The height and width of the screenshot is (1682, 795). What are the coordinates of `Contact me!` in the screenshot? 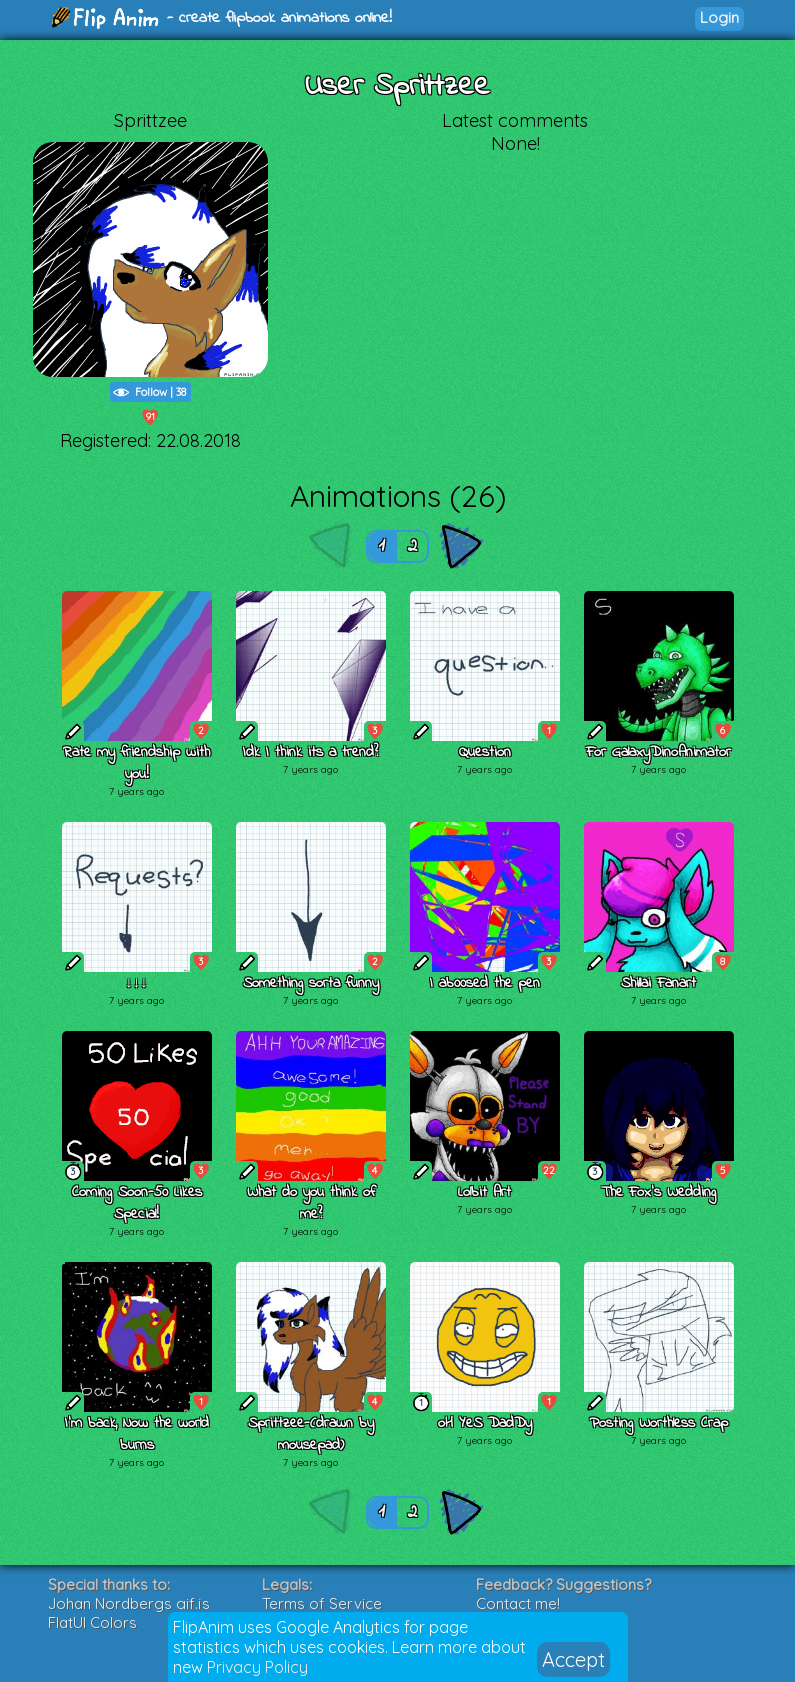 It's located at (518, 1603).